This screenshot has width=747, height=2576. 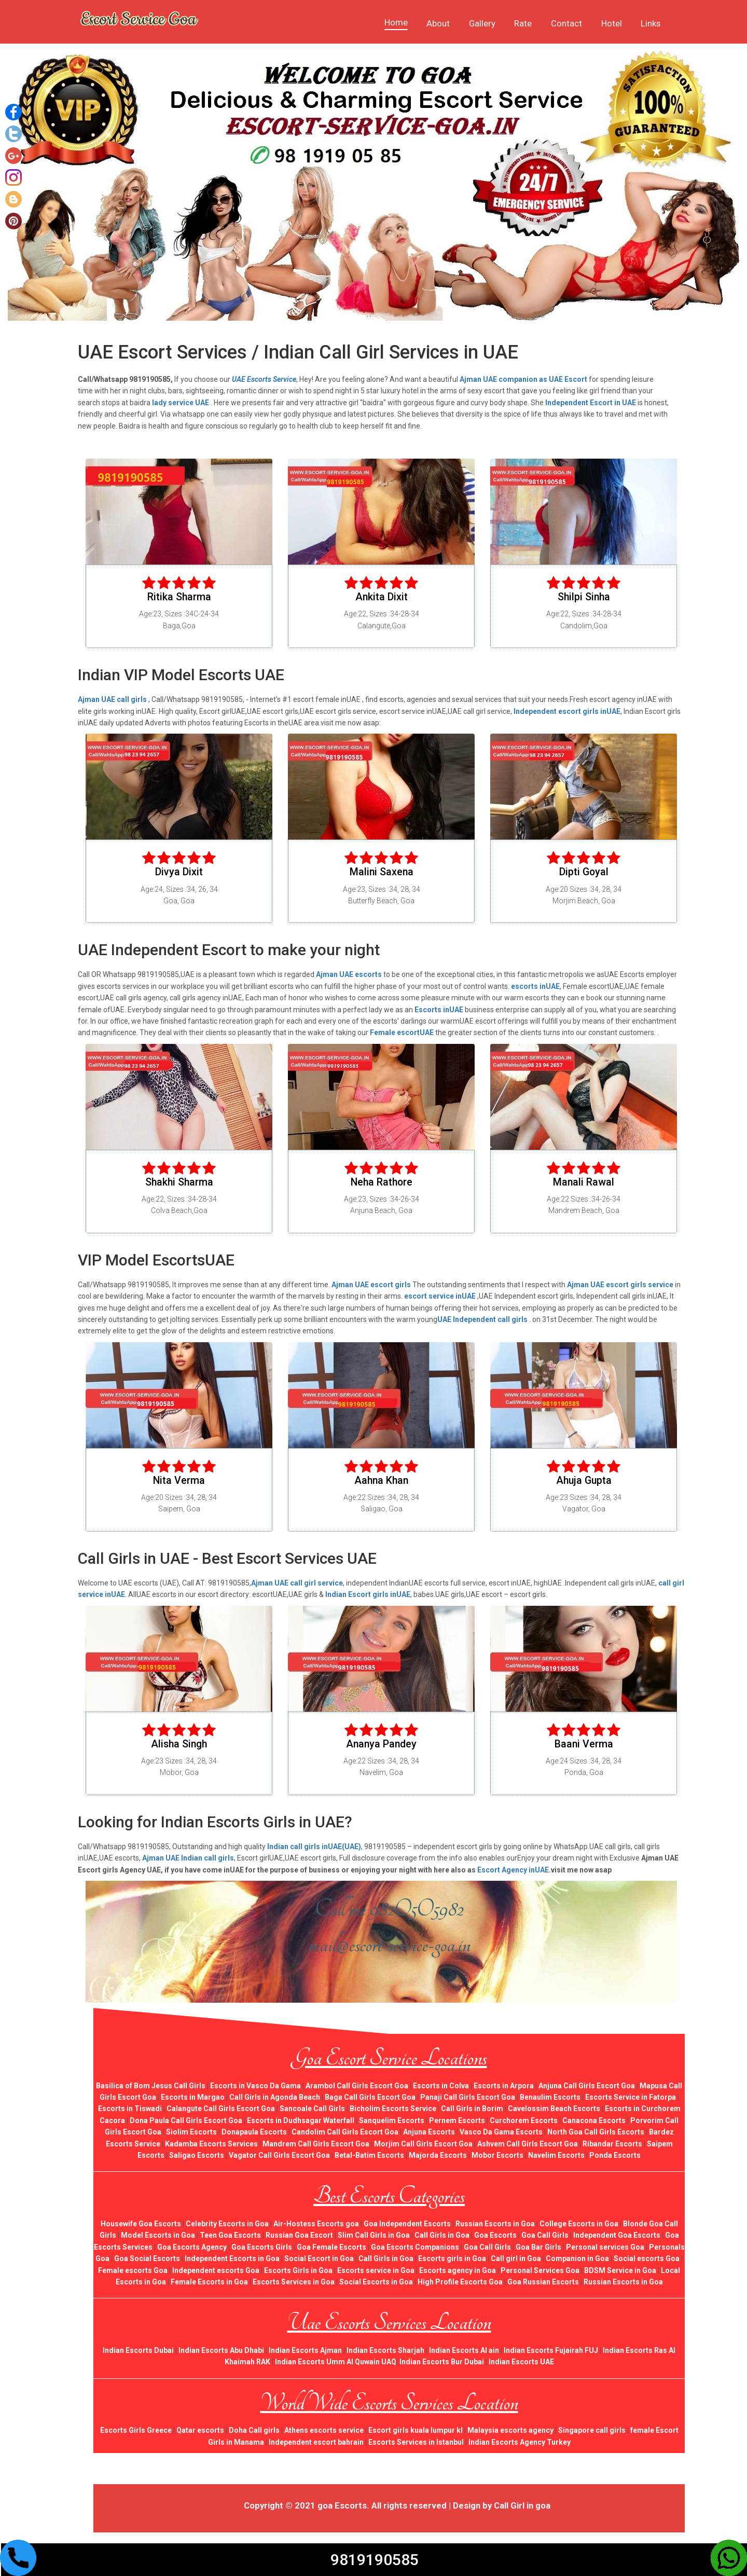 I want to click on Indian Escorts UAE, so click(x=521, y=2362).